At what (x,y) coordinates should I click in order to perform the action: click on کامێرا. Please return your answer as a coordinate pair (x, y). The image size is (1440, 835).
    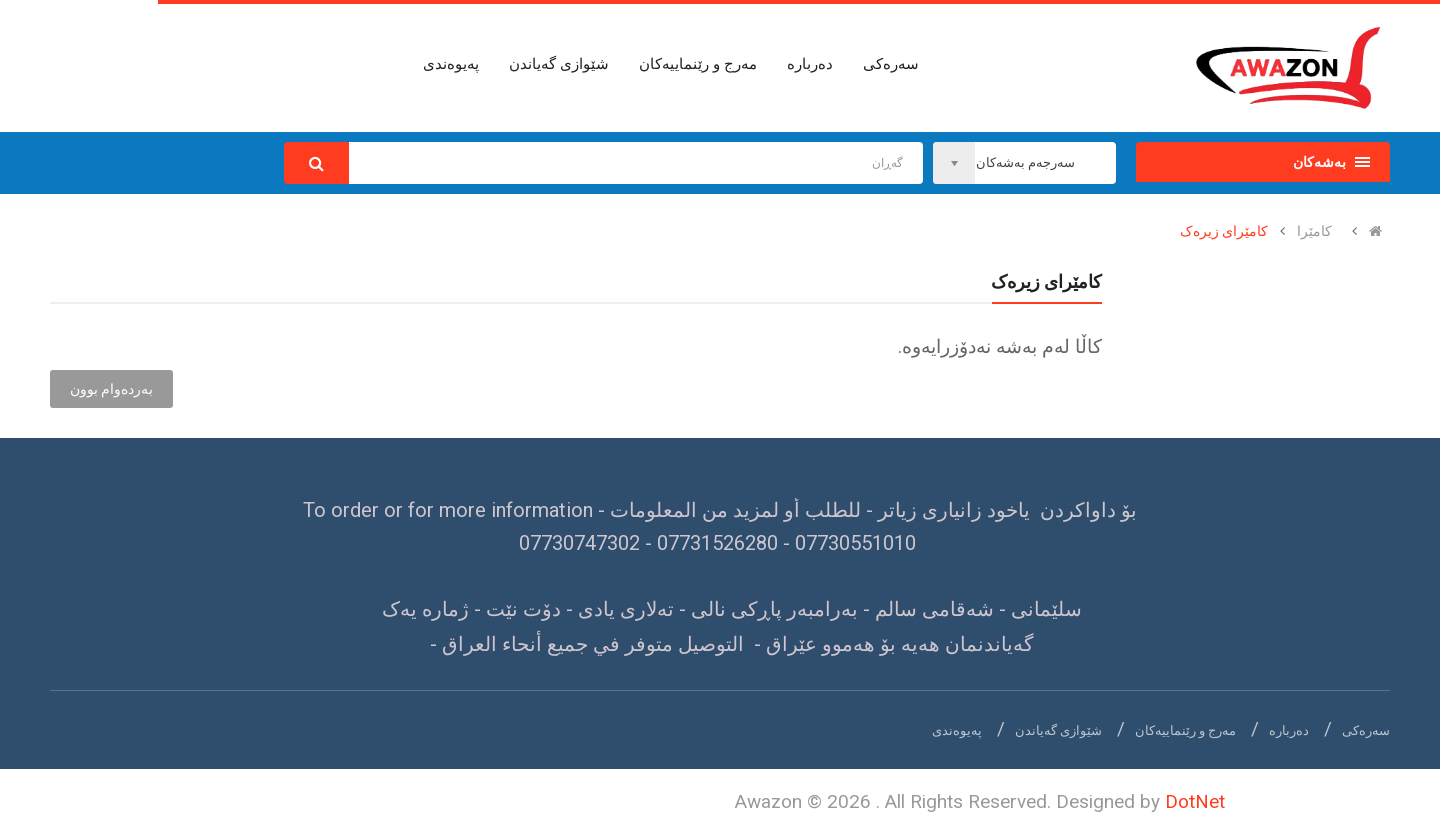
    Looking at the image, I should click on (1314, 231).